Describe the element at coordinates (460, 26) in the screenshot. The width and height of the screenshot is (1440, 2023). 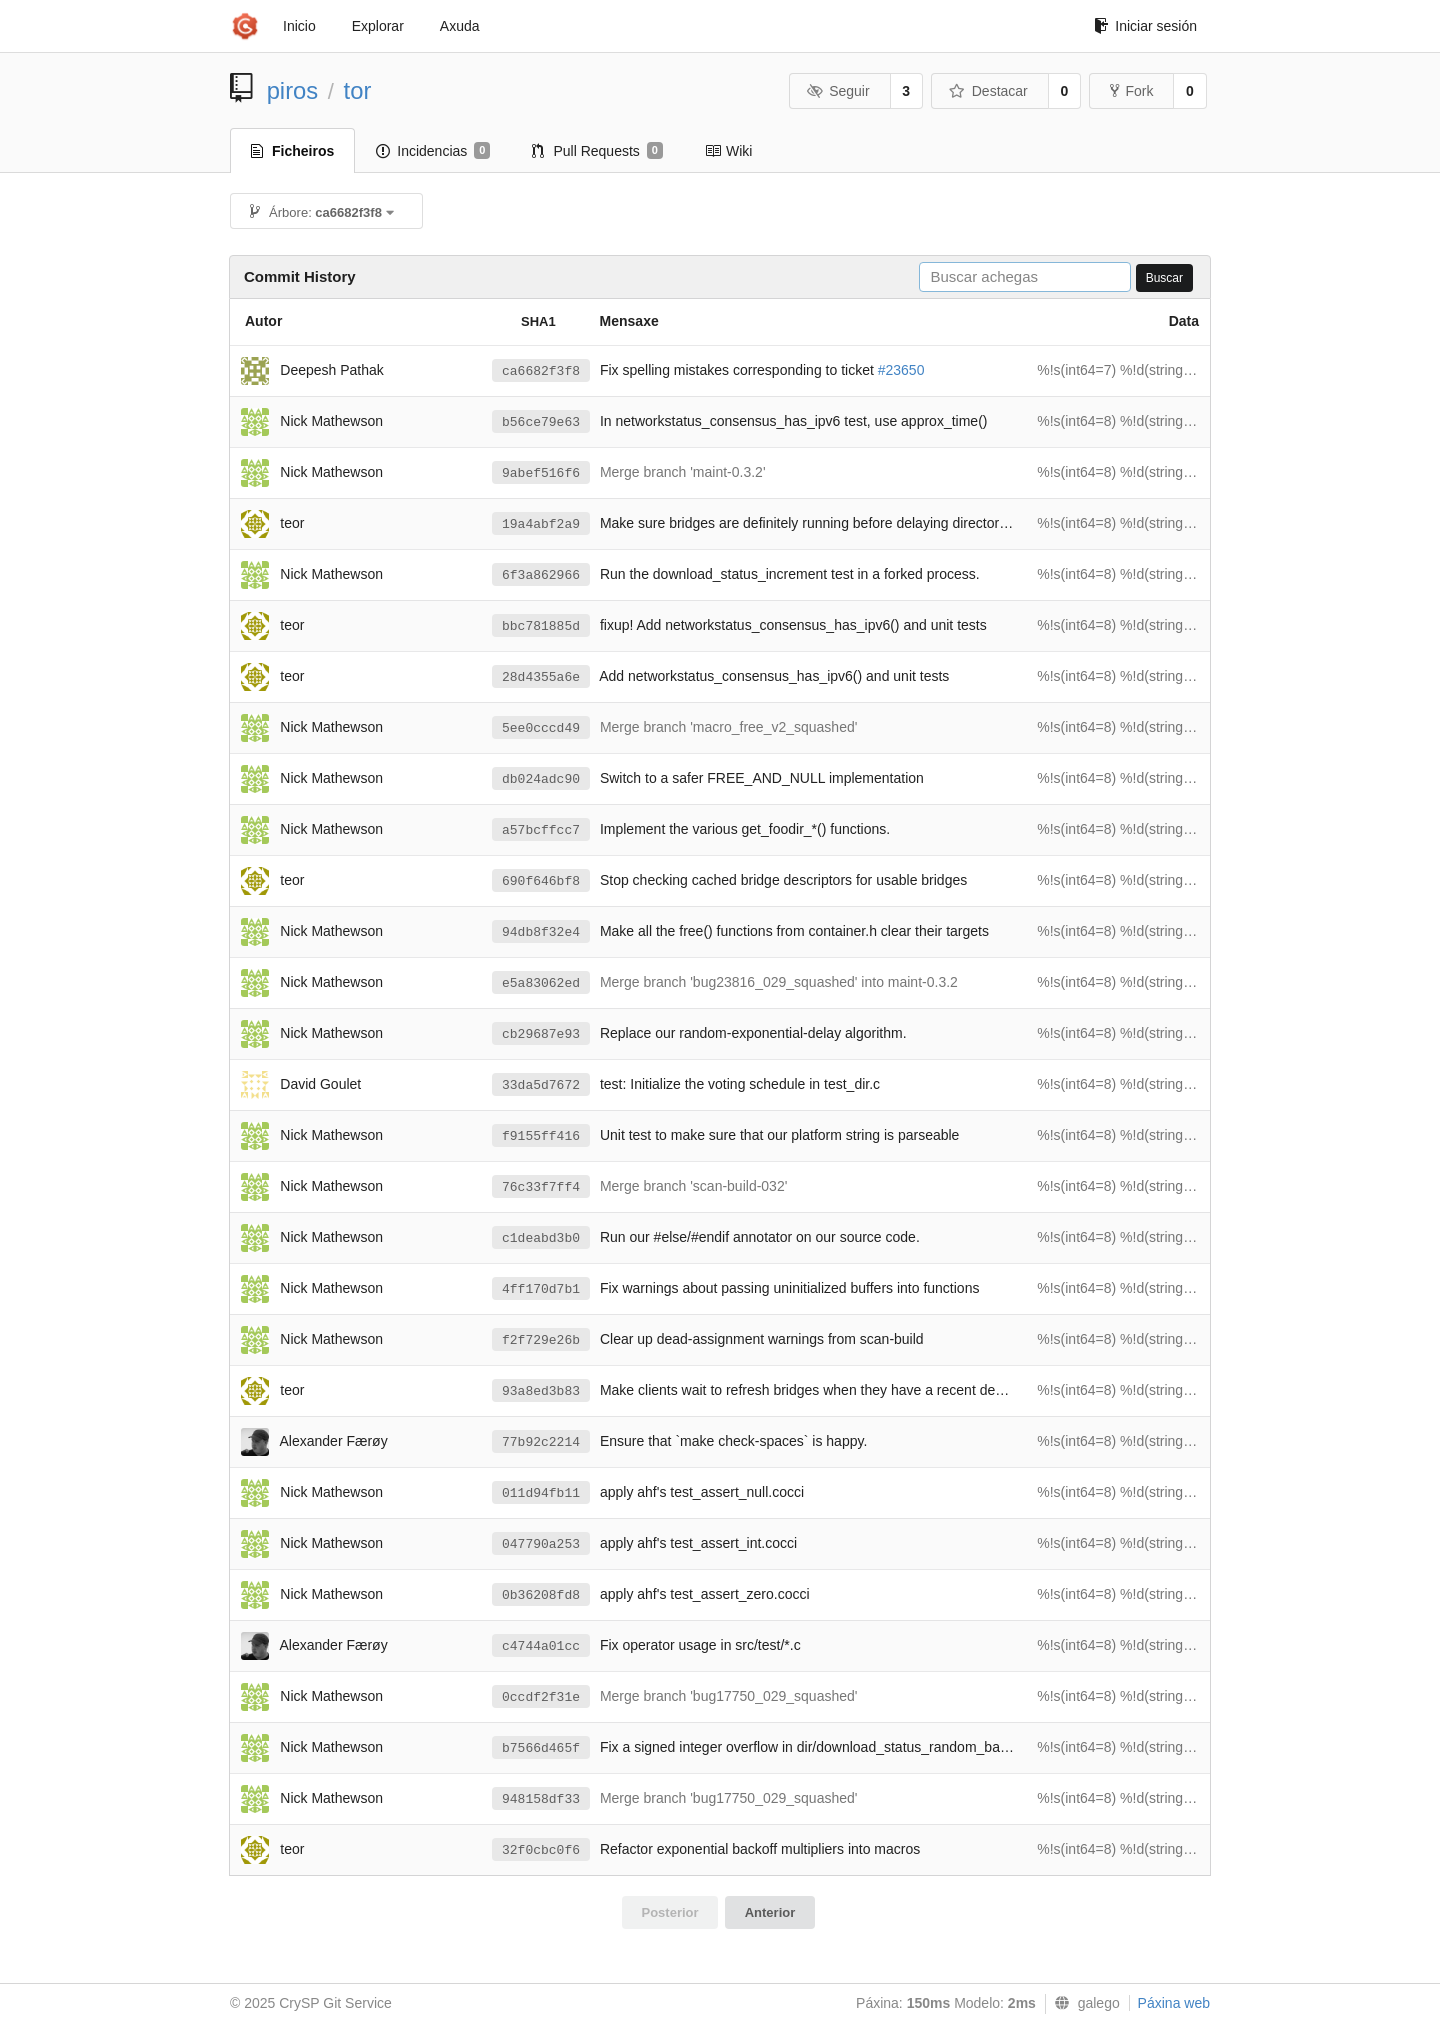
I see `Axuda` at that location.